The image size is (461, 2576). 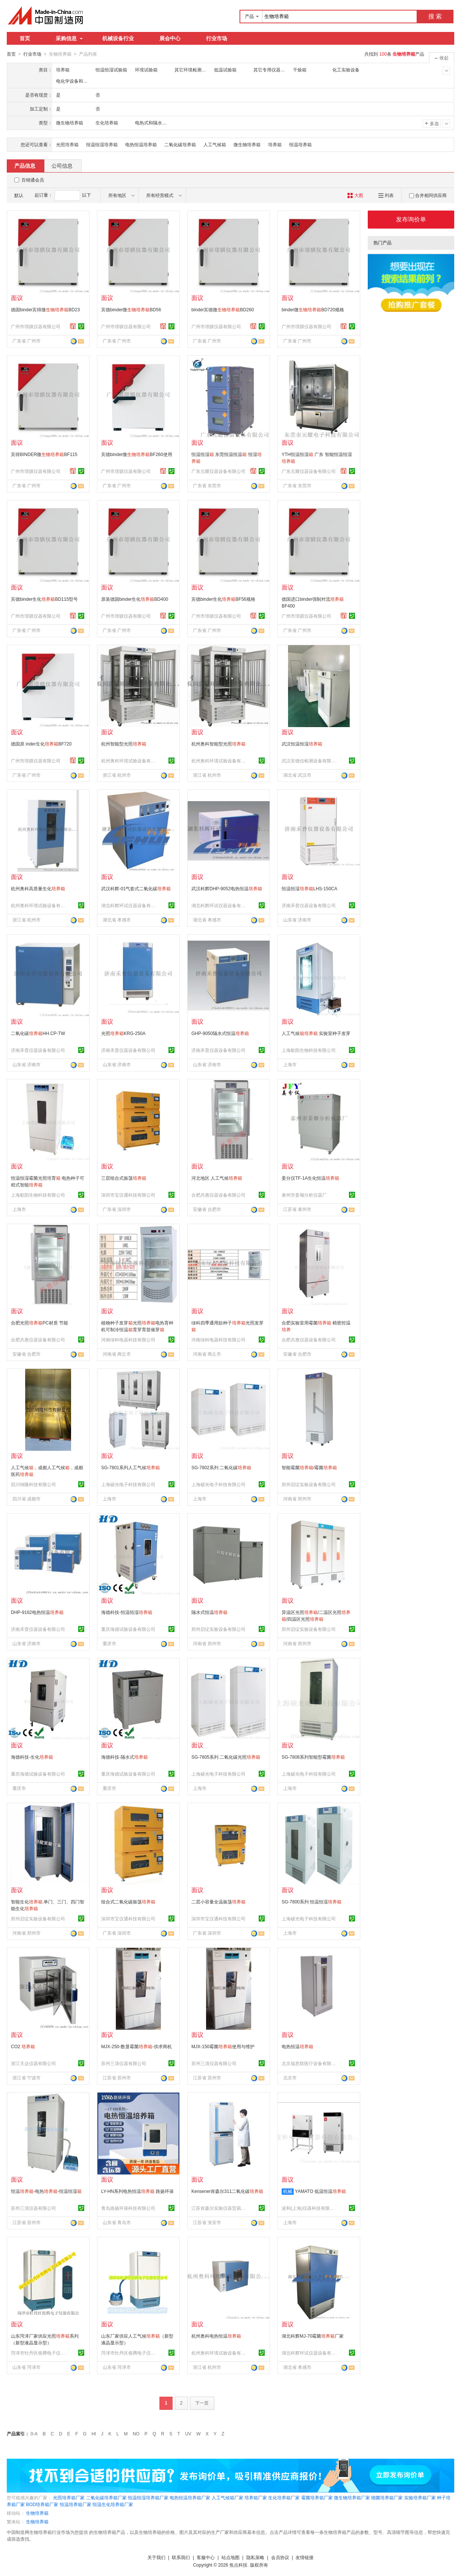 What do you see at coordinates (411, 219) in the screenshot?
I see `发布询价单` at bounding box center [411, 219].